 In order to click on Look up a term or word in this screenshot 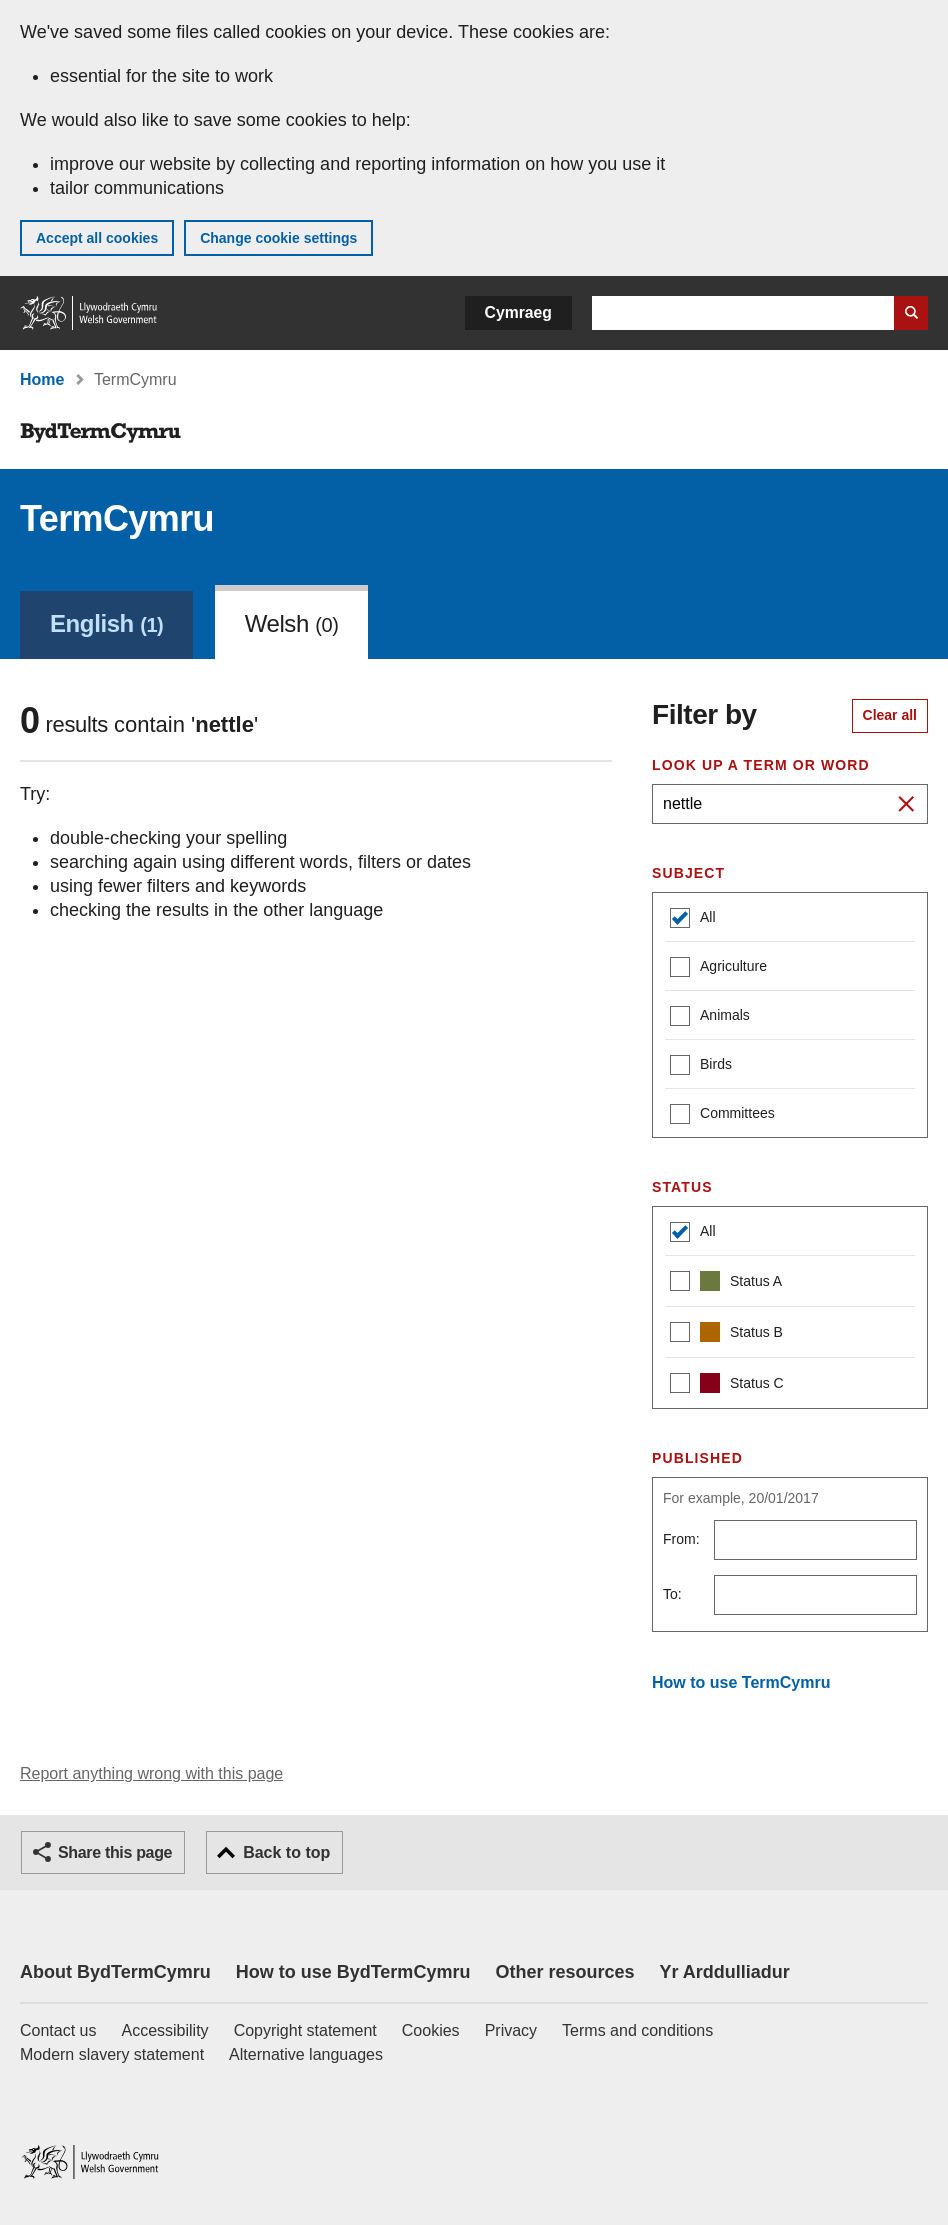, I will do `click(761, 765)`.